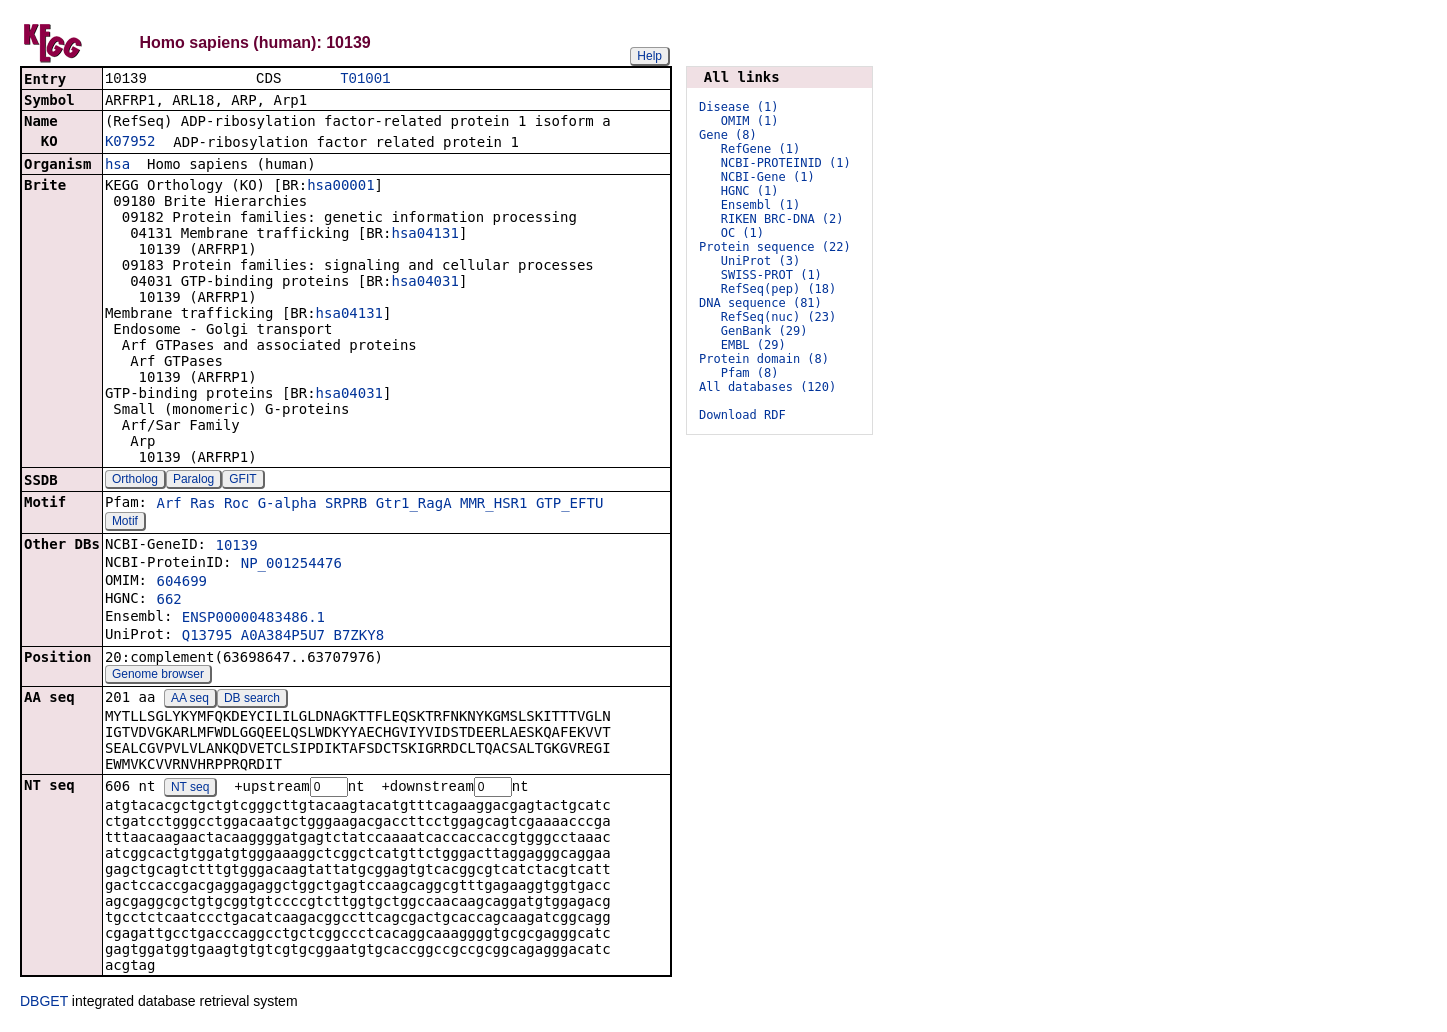 The width and height of the screenshot is (1447, 1032). What do you see at coordinates (190, 700) in the screenshot?
I see `AA seq` at bounding box center [190, 700].